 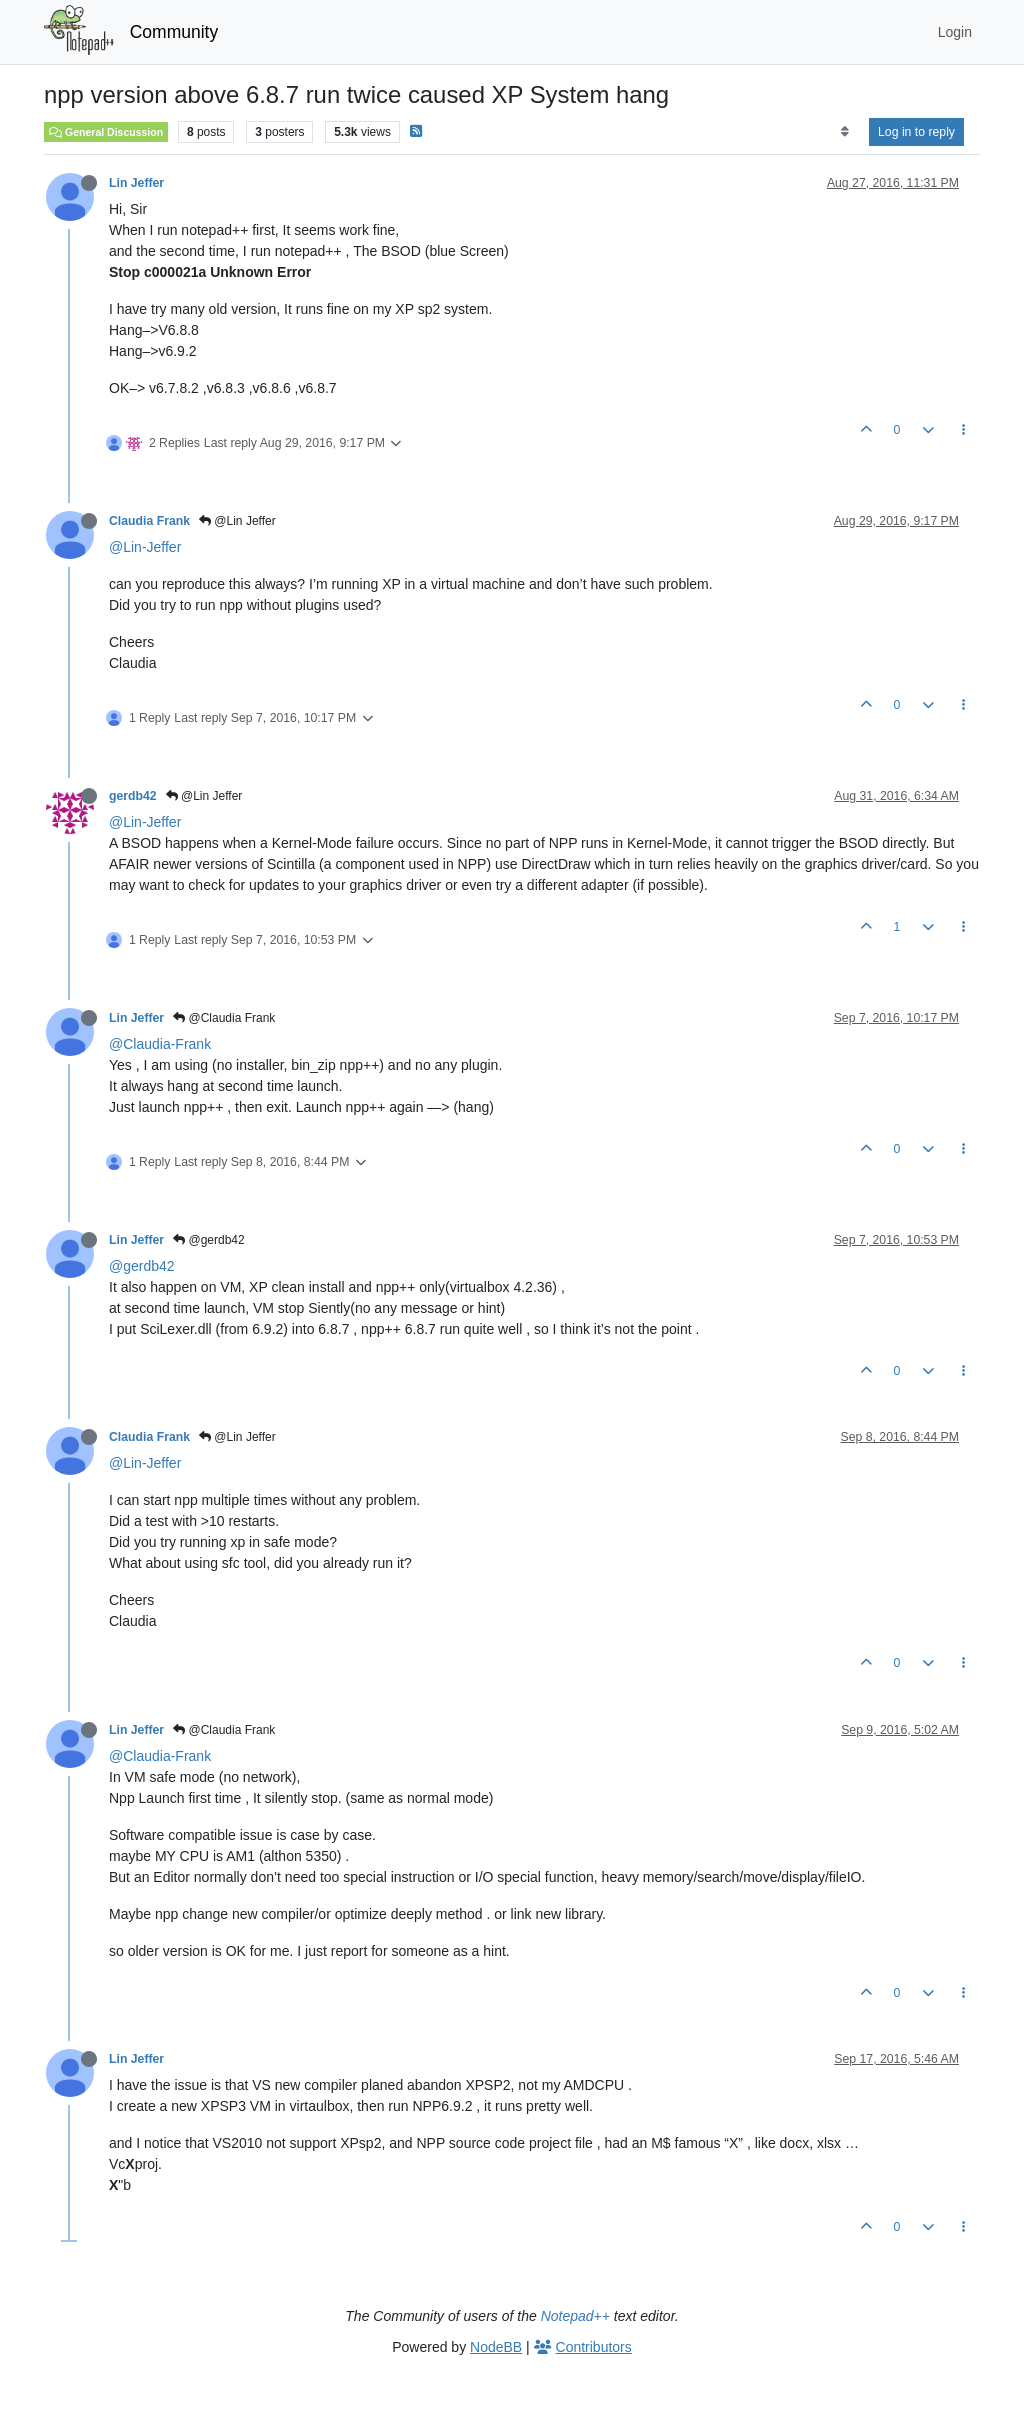 What do you see at coordinates (160, 1044) in the screenshot?
I see `@Claudia-Frank` at bounding box center [160, 1044].